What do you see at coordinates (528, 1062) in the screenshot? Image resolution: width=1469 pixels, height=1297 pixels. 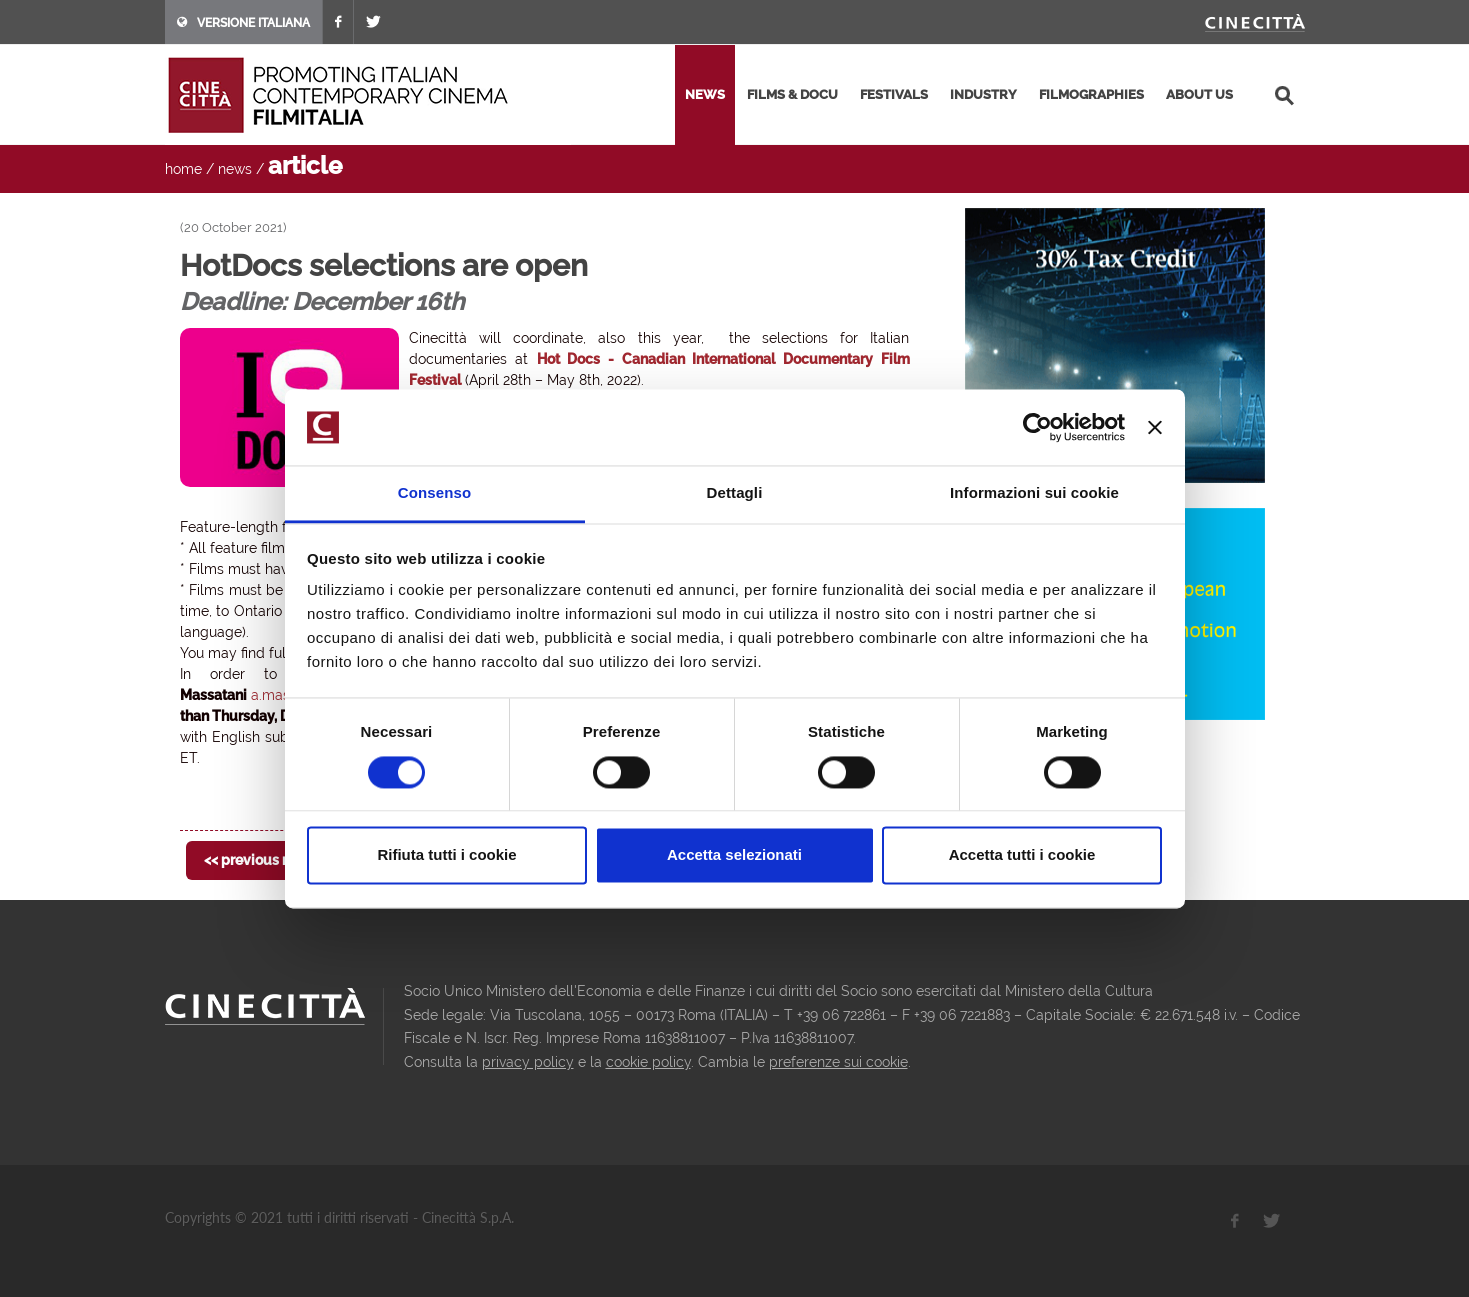 I see `privacy policy` at bounding box center [528, 1062].